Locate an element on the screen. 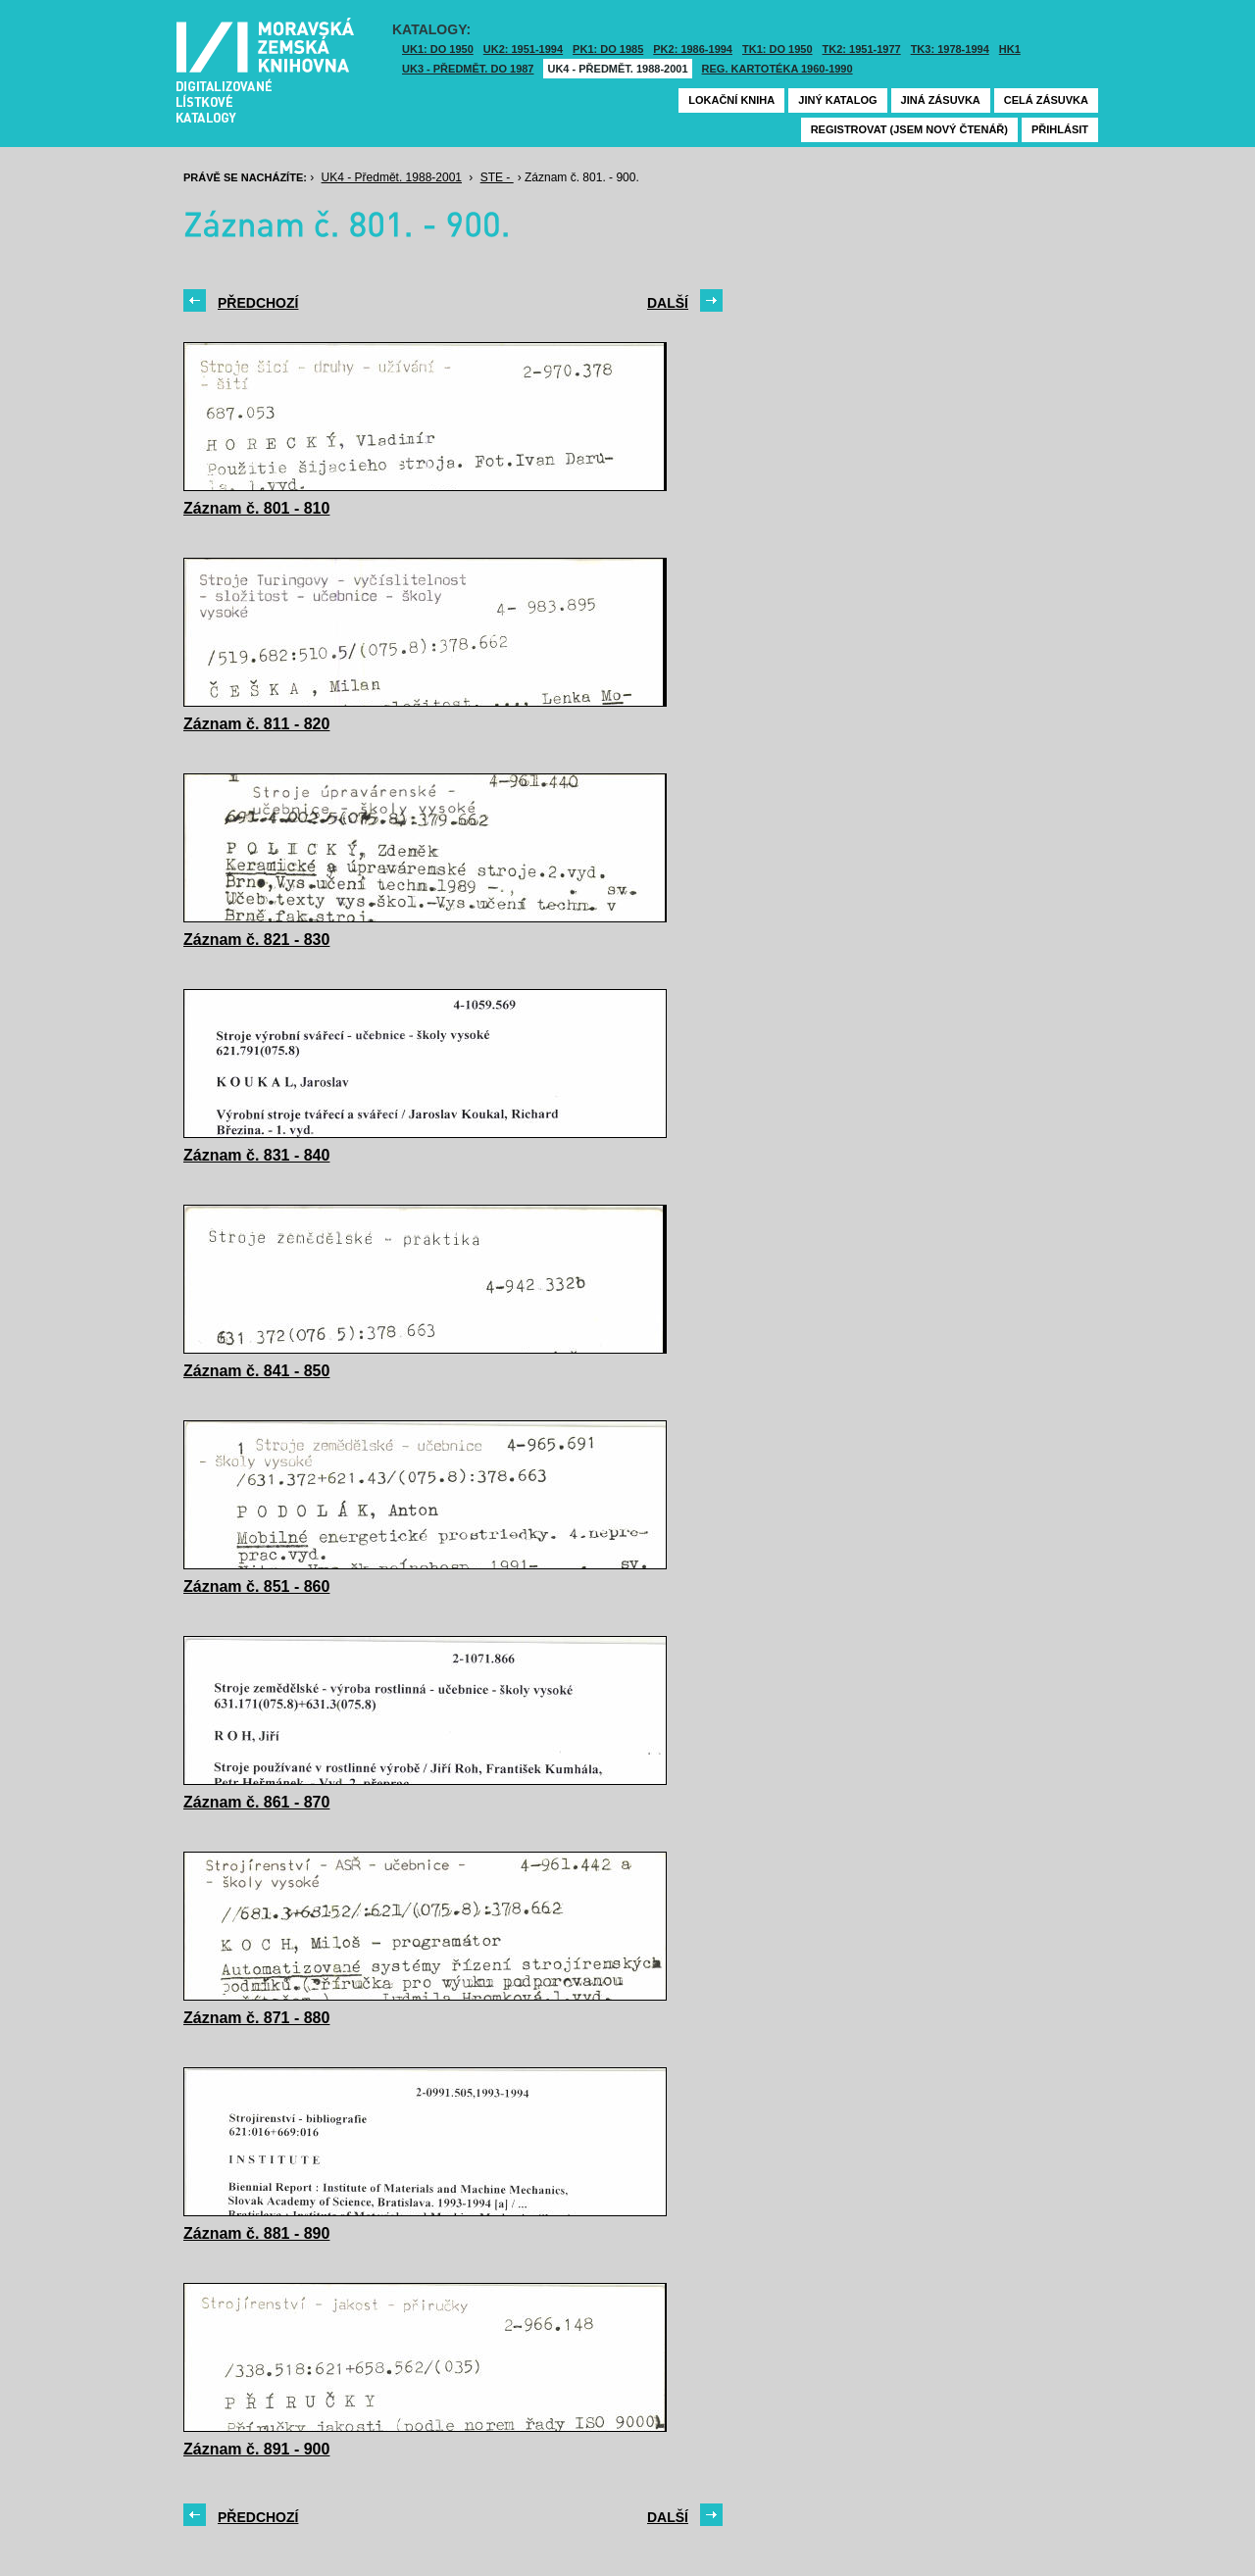 The image size is (1255, 2576). PK1: DO 1985 is located at coordinates (608, 49).